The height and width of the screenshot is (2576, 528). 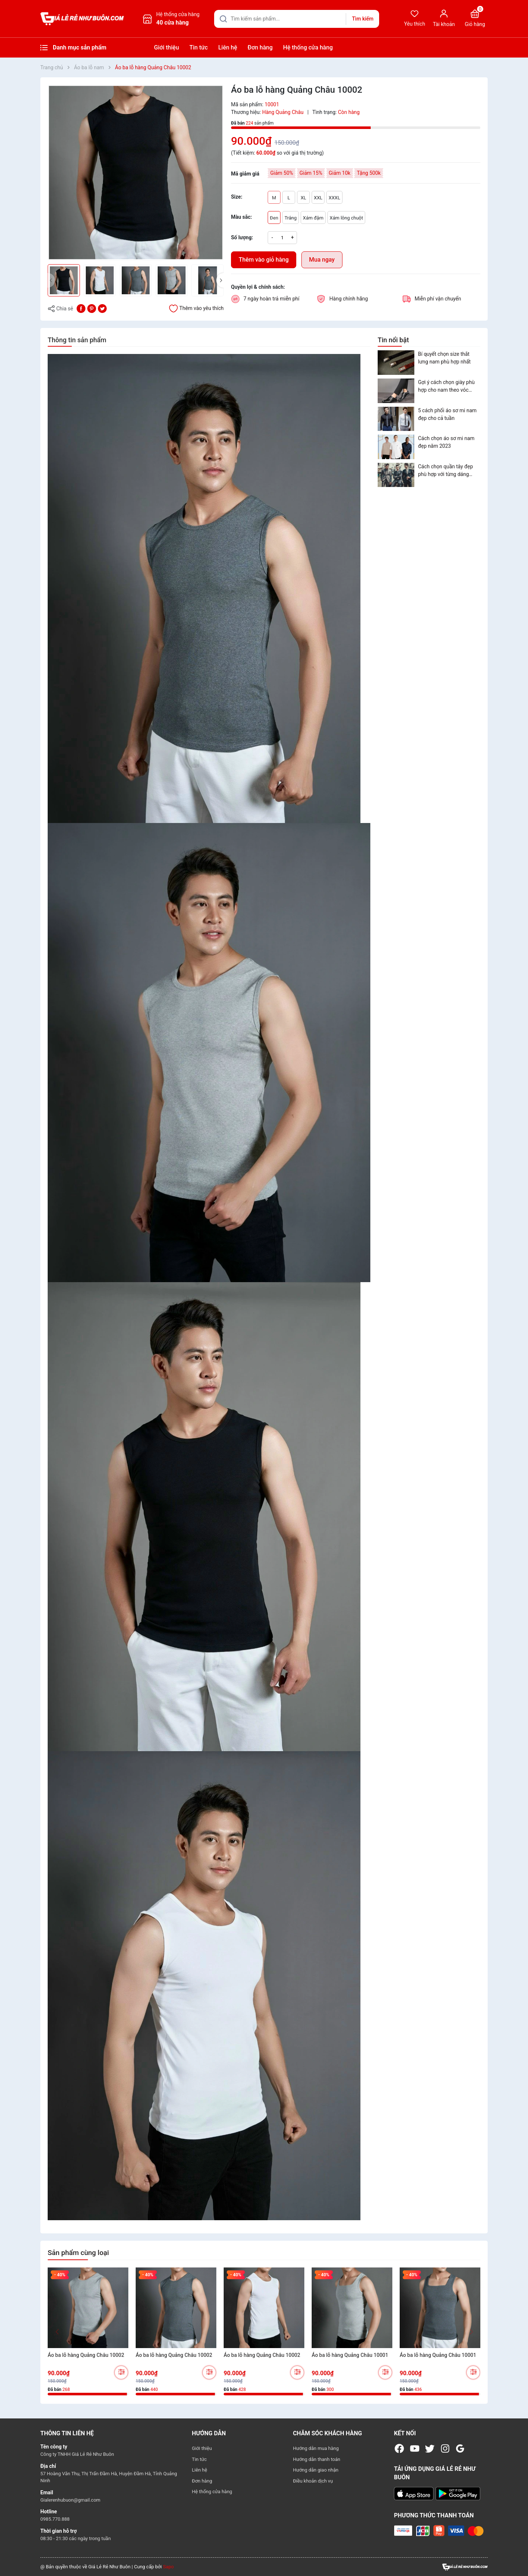 I want to click on Tin tức, so click(x=199, y=47).